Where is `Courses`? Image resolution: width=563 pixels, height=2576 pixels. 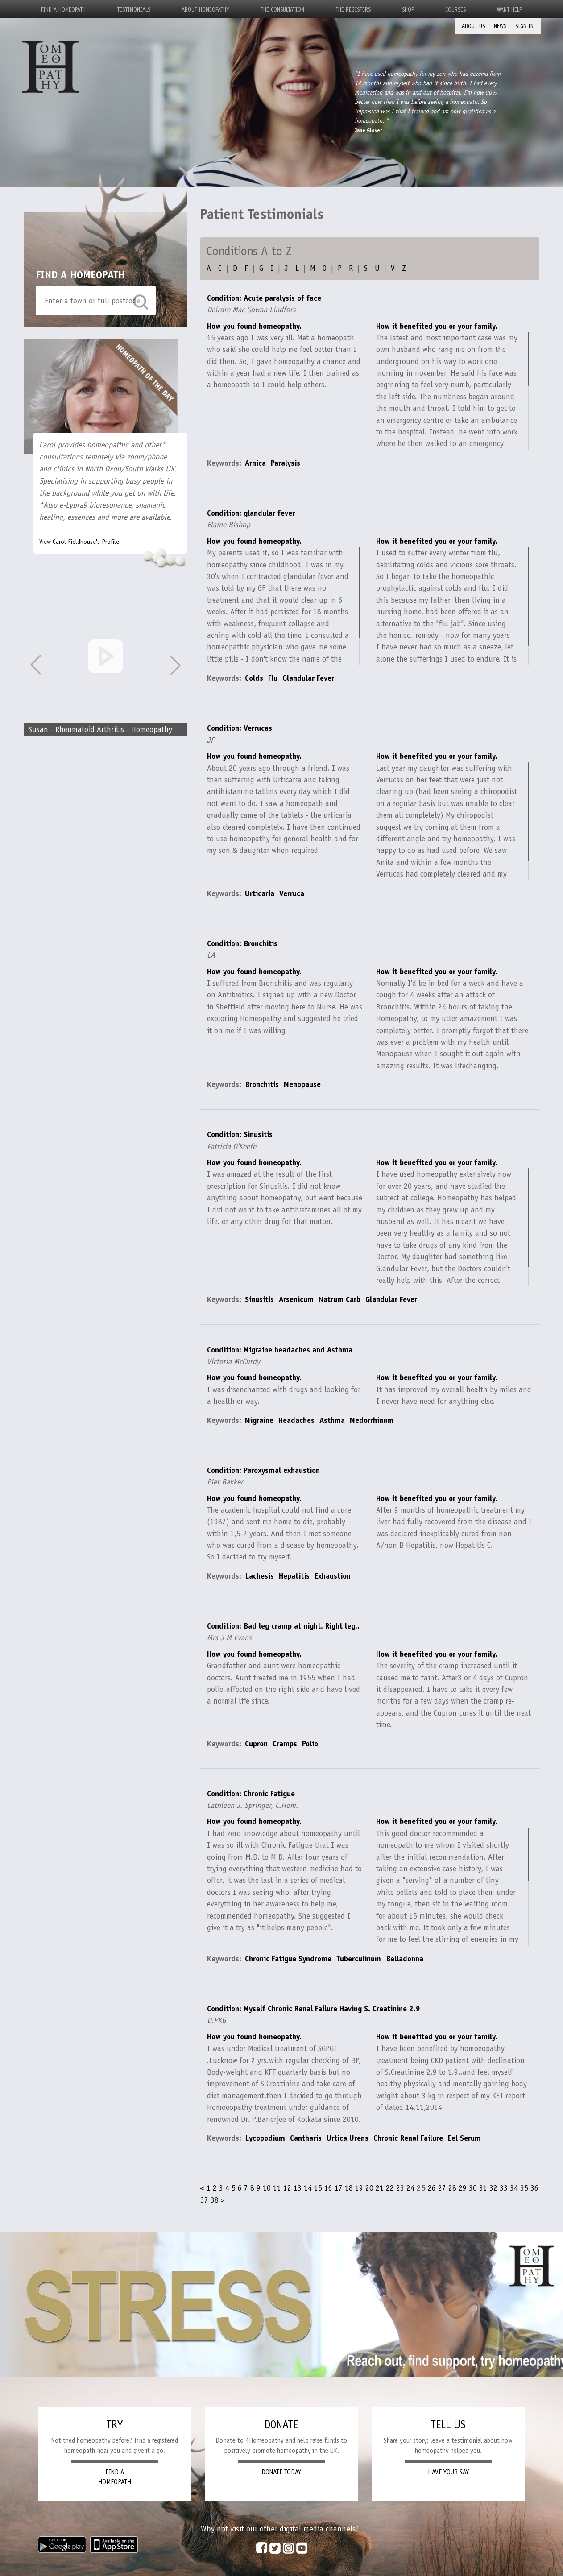 Courses is located at coordinates (455, 9).